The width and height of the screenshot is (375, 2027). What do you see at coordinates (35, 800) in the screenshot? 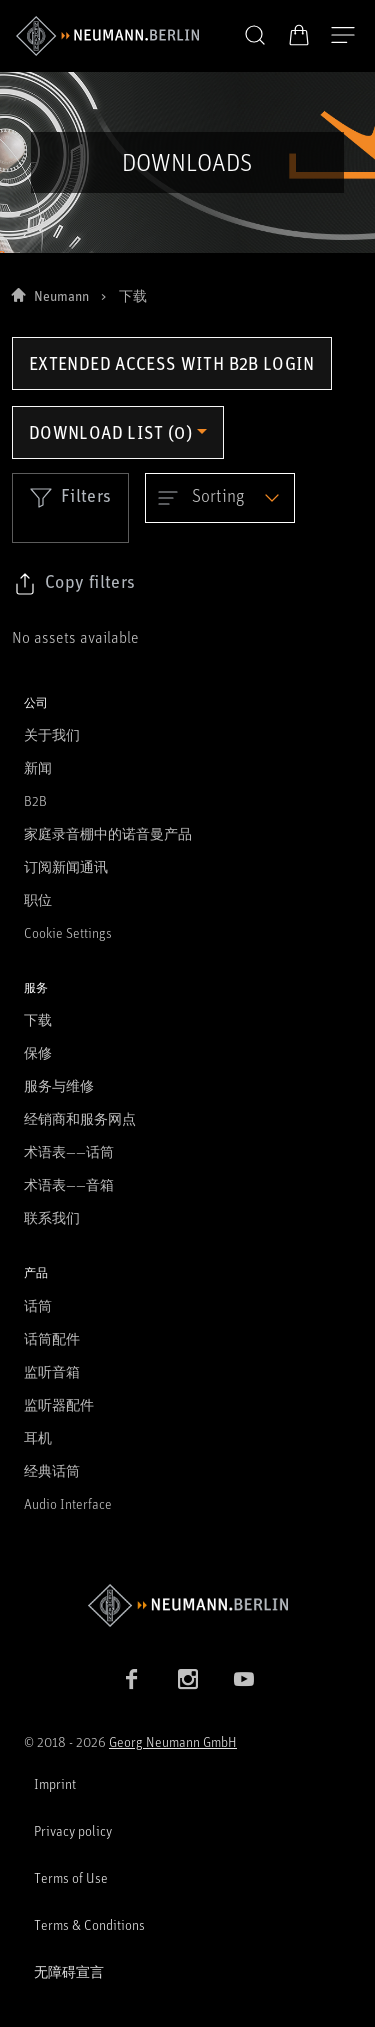
I see `B2B` at bounding box center [35, 800].